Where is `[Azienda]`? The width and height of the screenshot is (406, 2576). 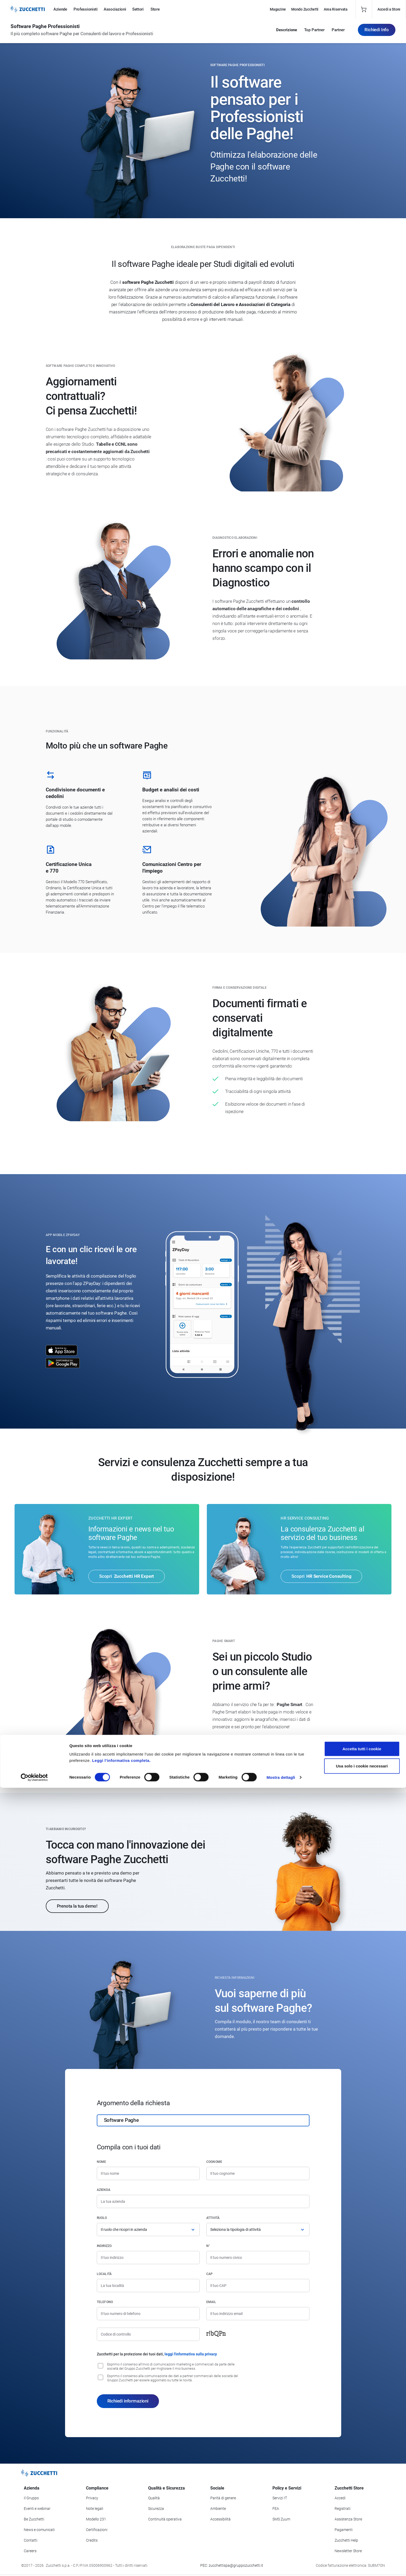 [Azienda] is located at coordinates (203, 2201).